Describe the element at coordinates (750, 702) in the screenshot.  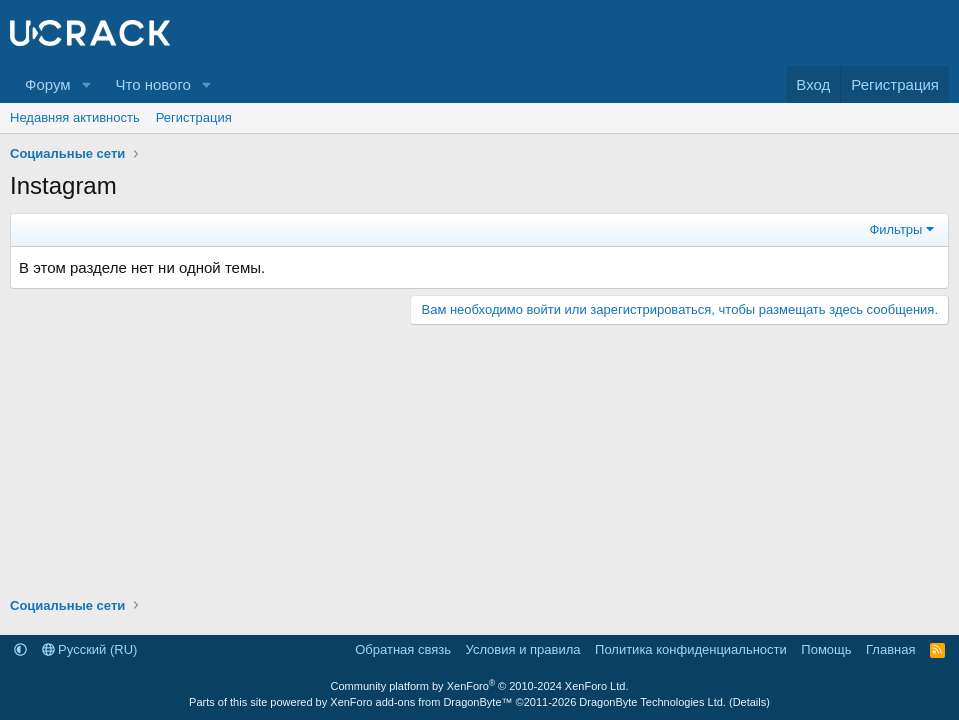
I see `Details` at that location.